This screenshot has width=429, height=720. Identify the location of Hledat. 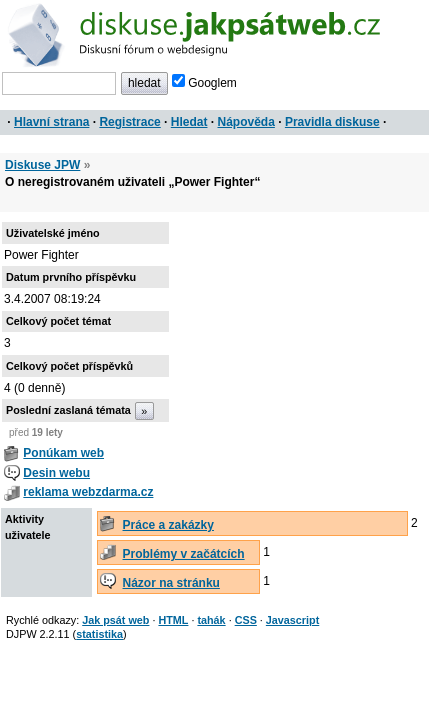
(189, 122).